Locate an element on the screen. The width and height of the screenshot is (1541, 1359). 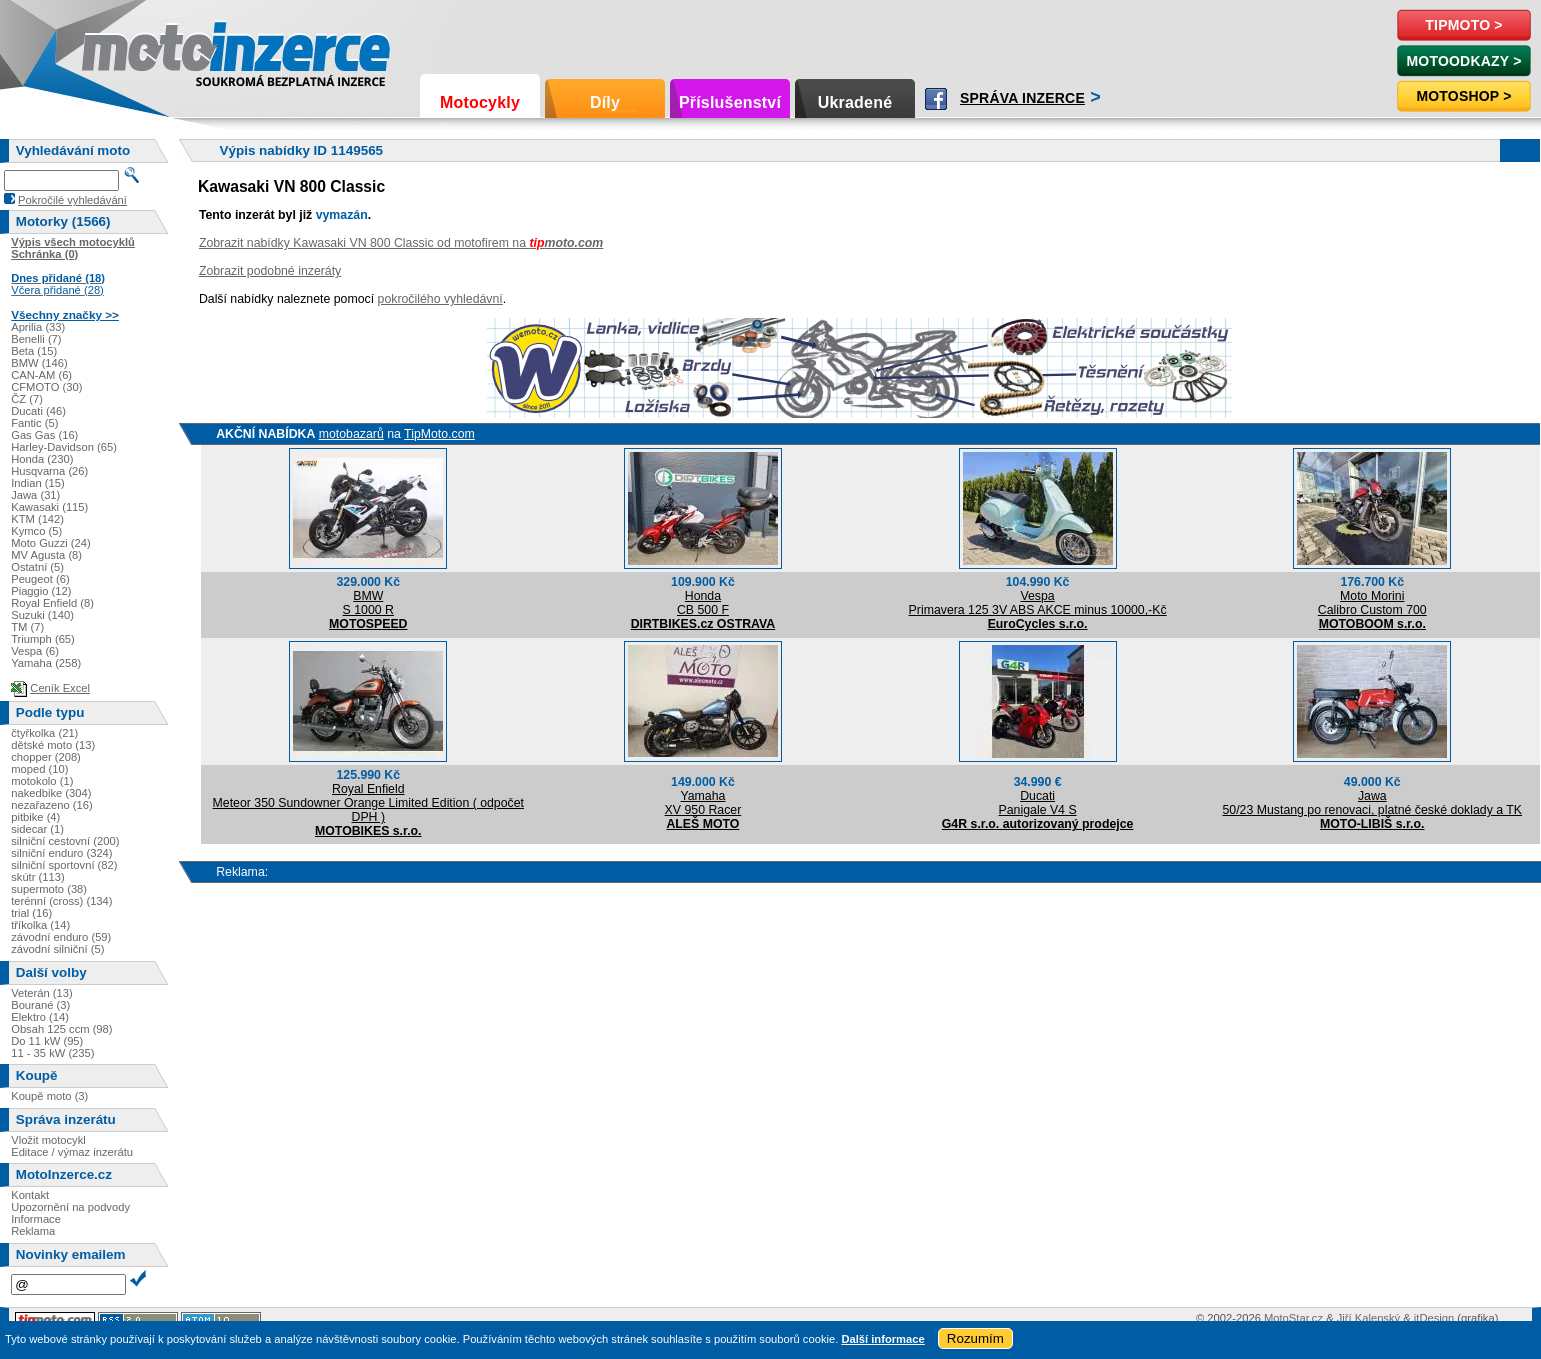
Beta (15) is located at coordinates (34, 351).